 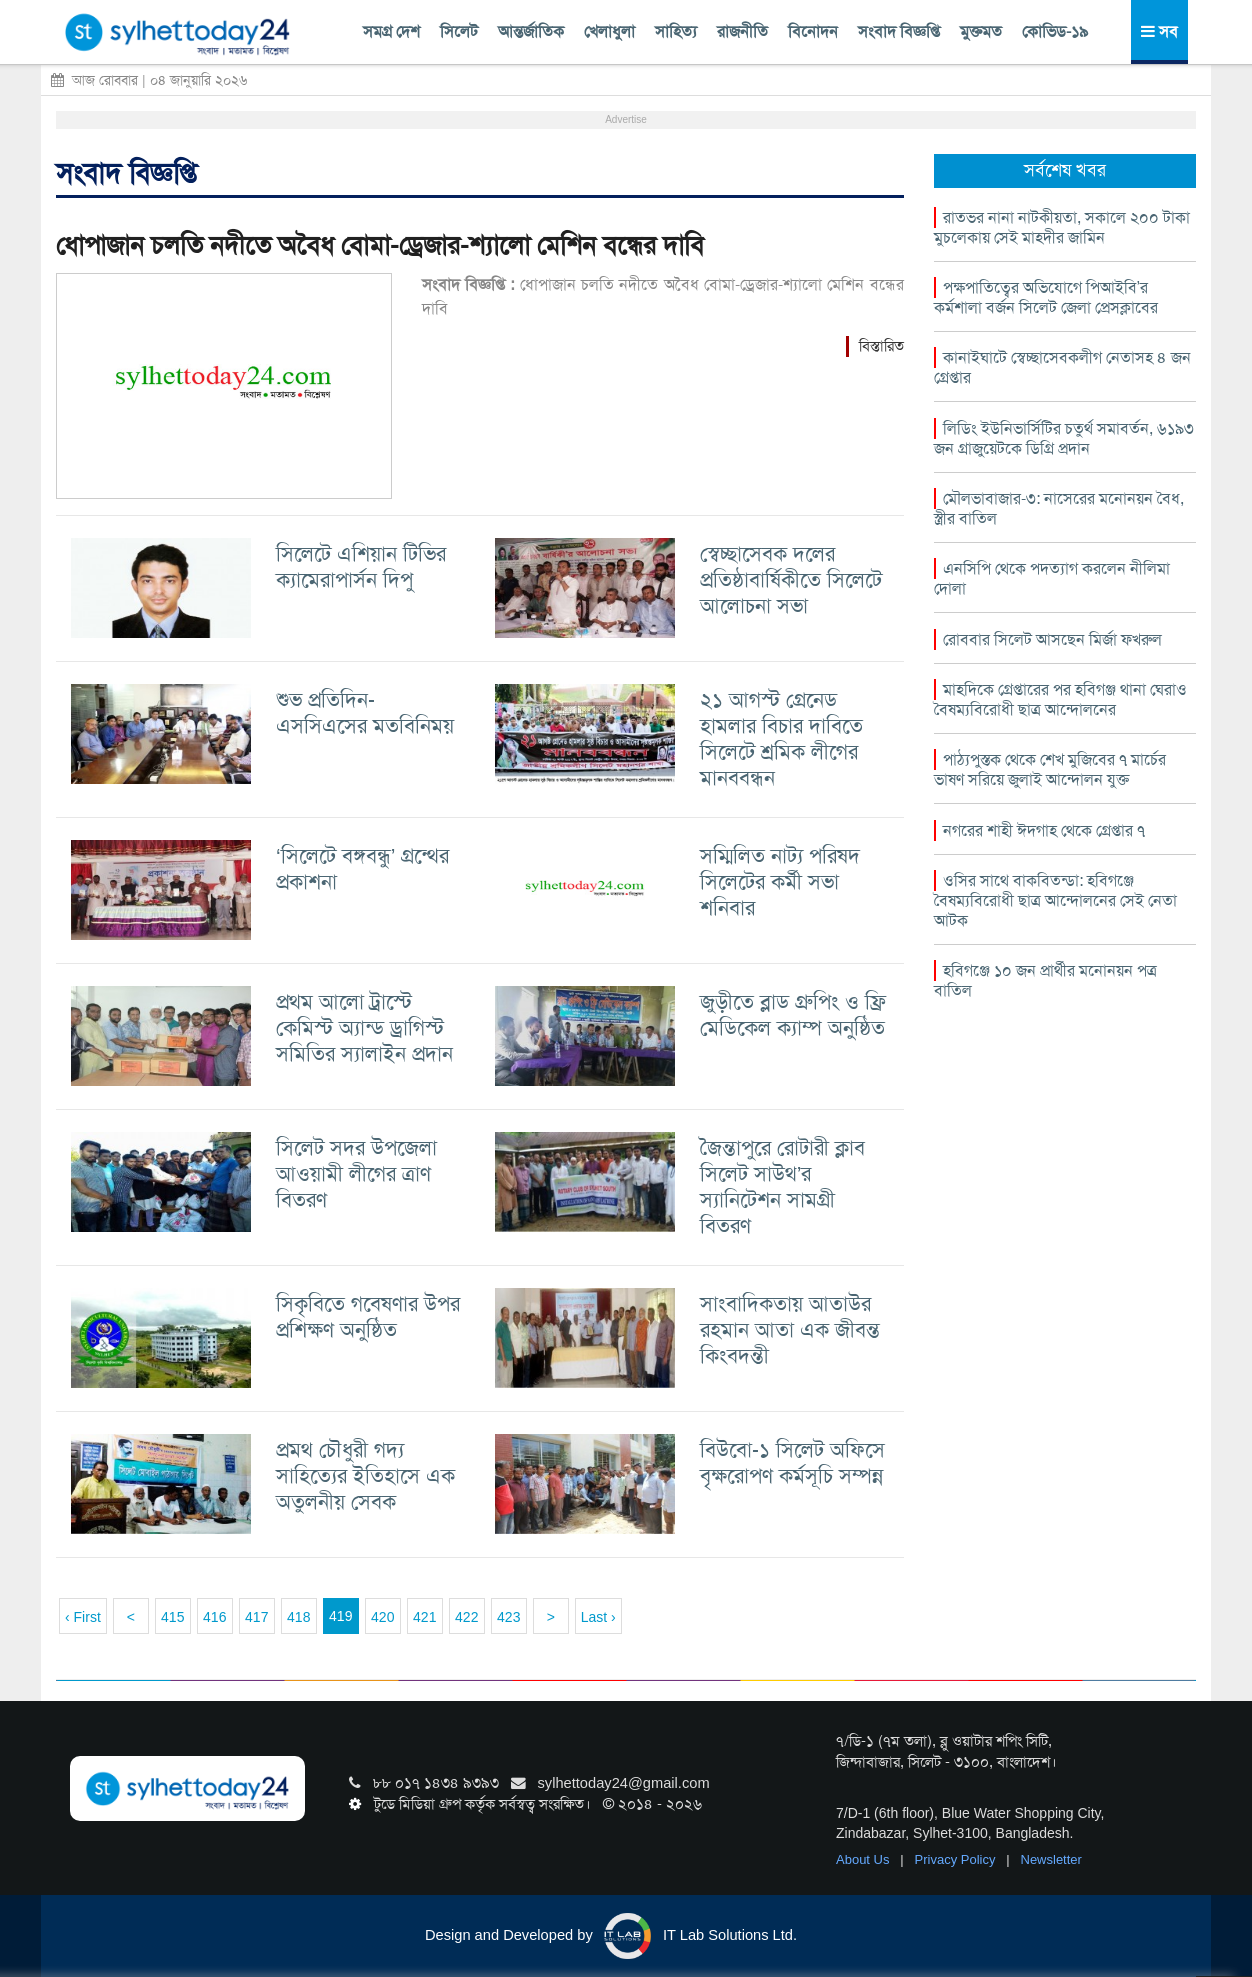 What do you see at coordinates (365, 712) in the screenshot?
I see `শুভ প্রতিদিন-এসসিএসের মতবিনিময়` at bounding box center [365, 712].